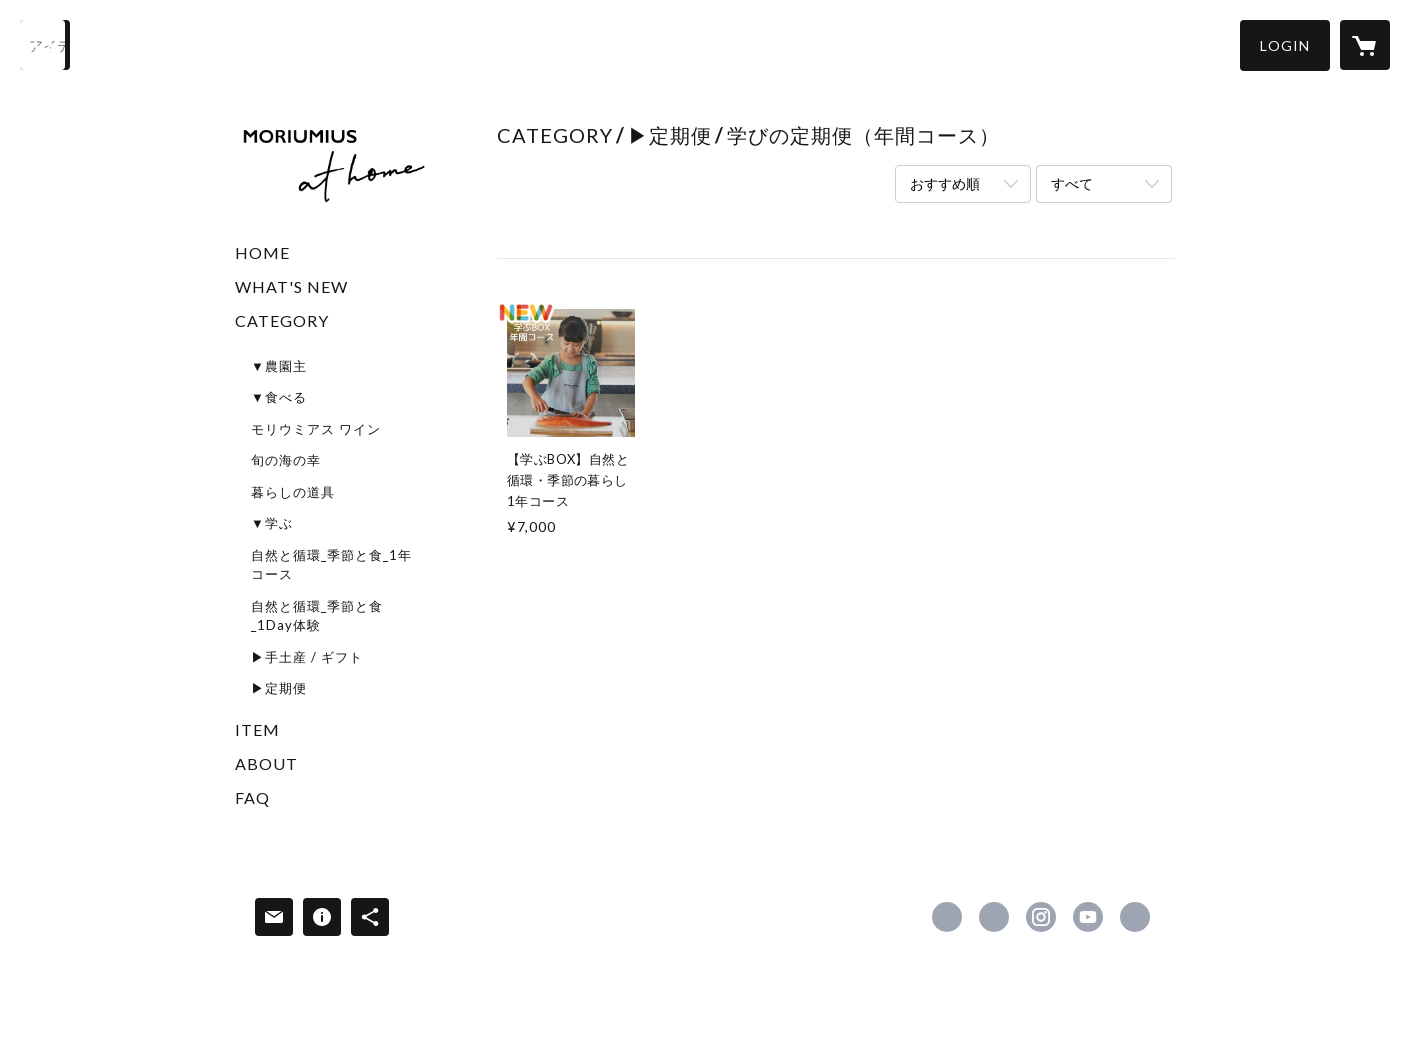  What do you see at coordinates (266, 763) in the screenshot?
I see `ABOUT` at bounding box center [266, 763].